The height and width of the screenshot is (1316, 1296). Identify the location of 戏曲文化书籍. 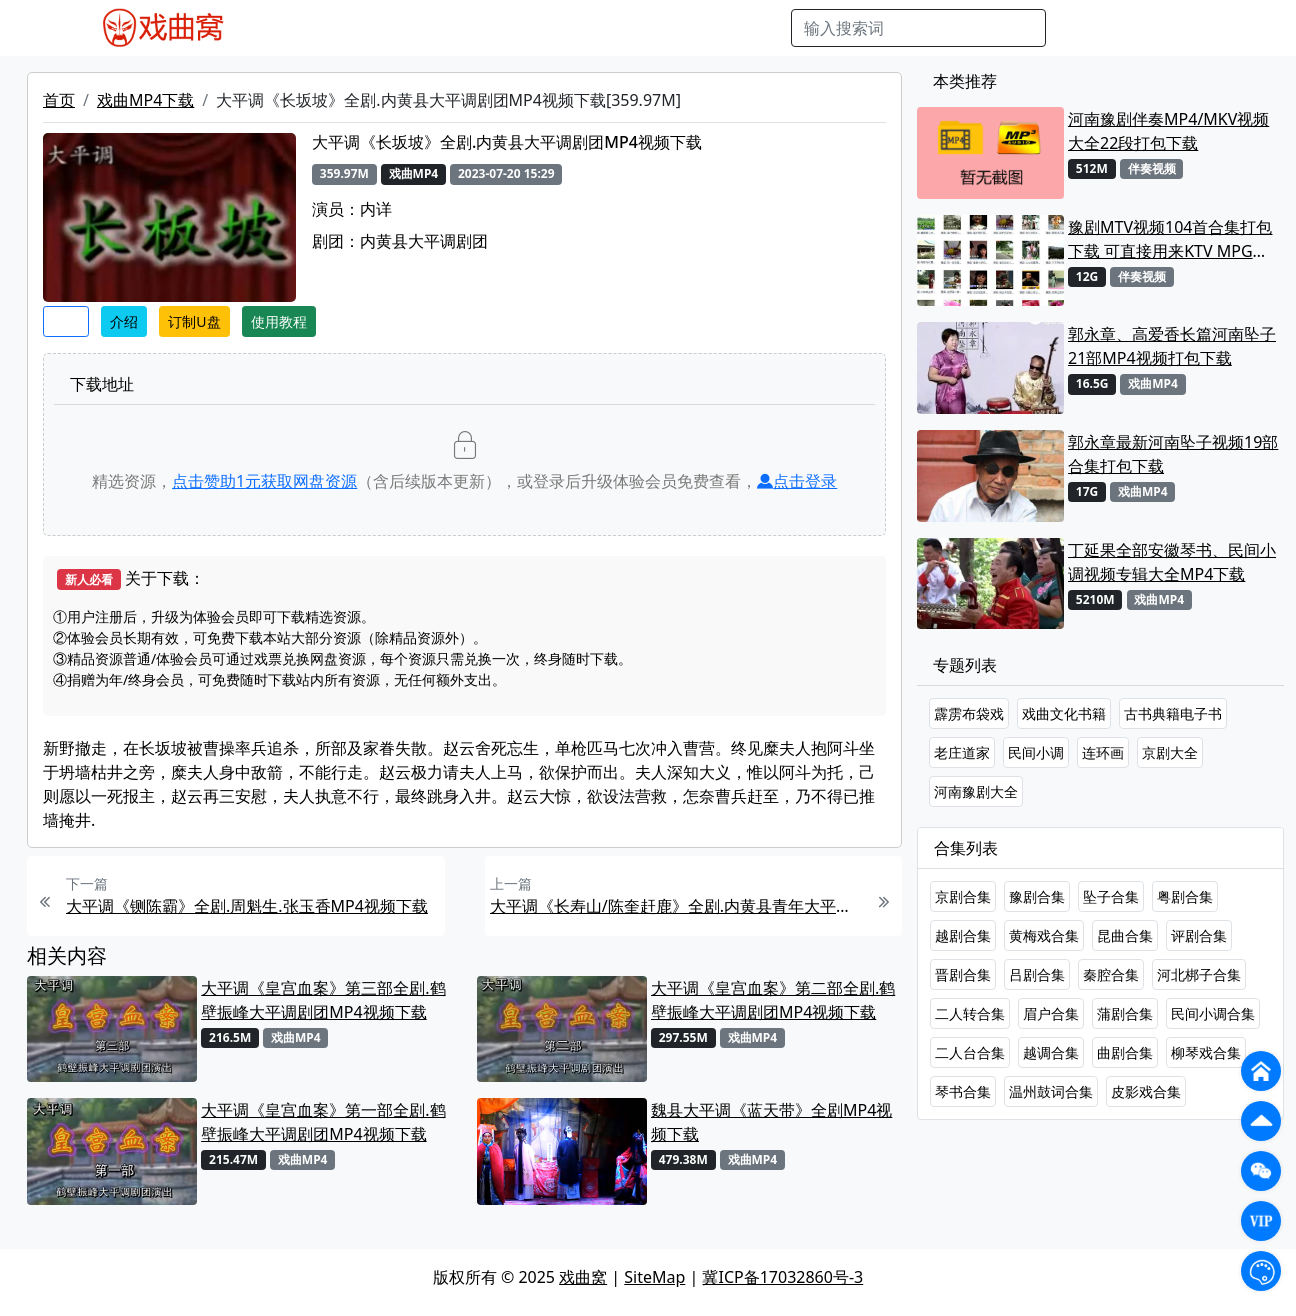
(1064, 713).